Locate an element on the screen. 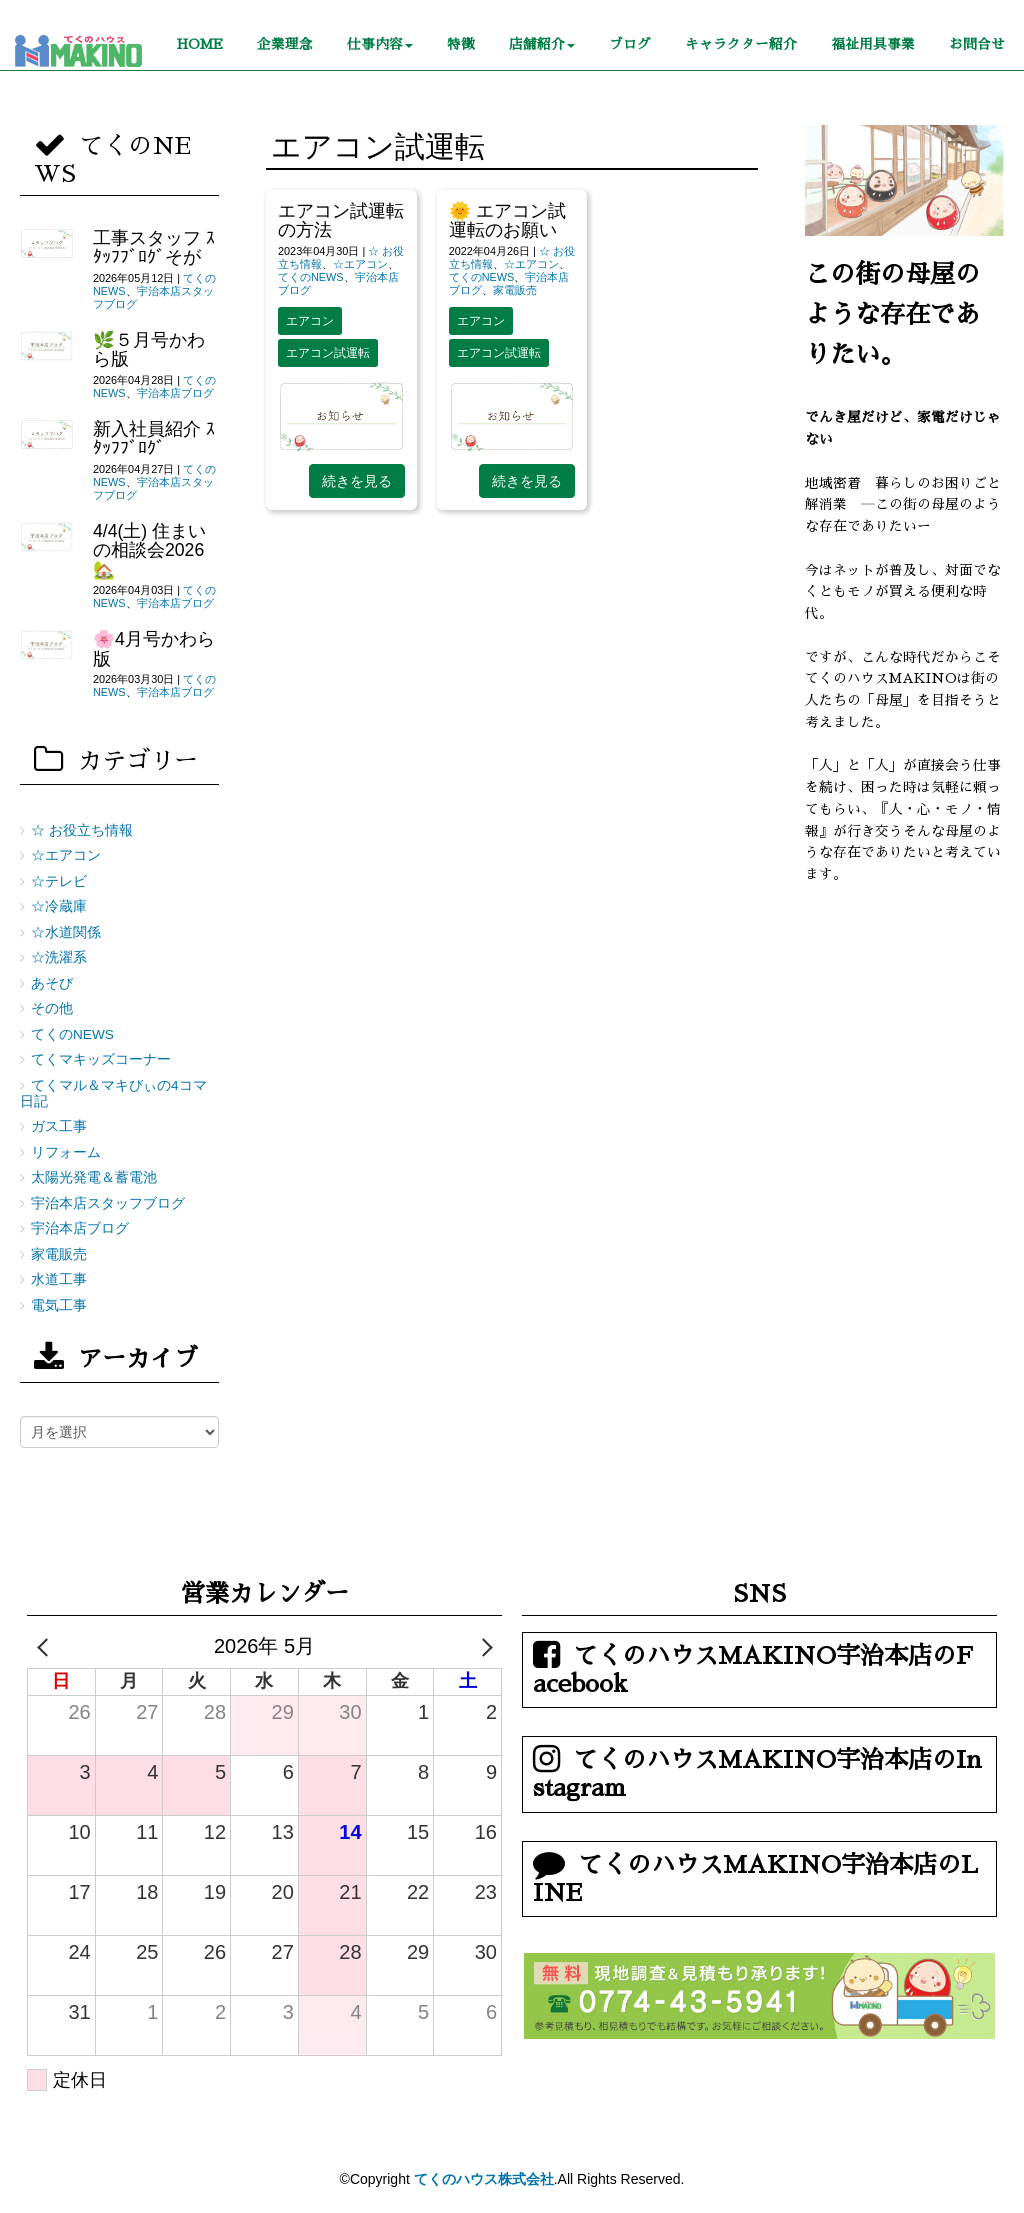 The height and width of the screenshot is (2213, 1024). 電気工事 is located at coordinates (59, 1305).